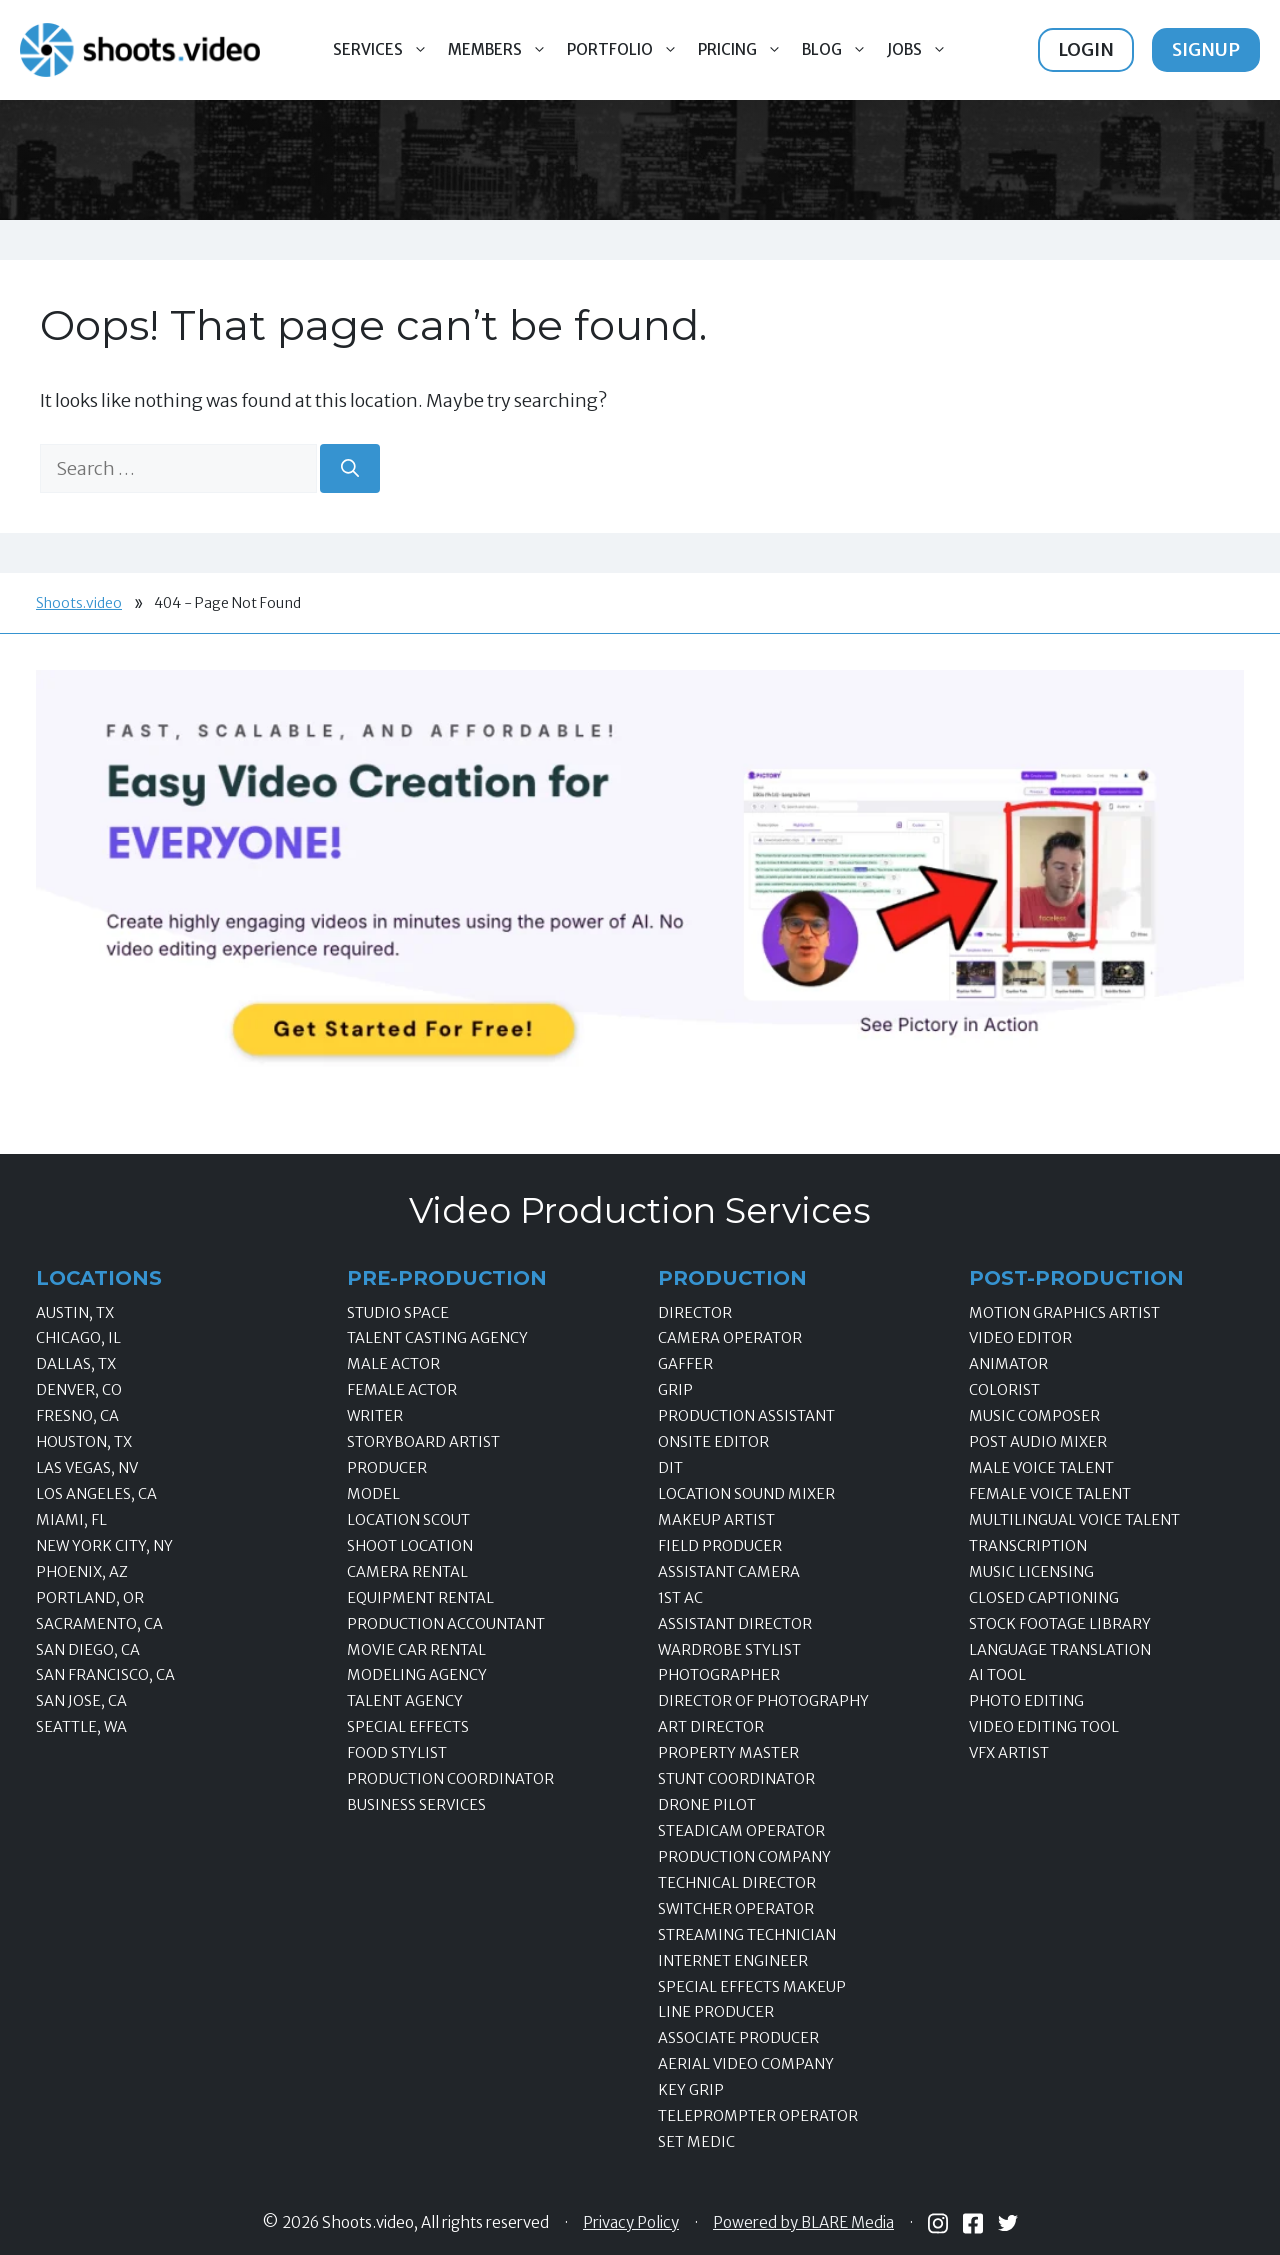 The height and width of the screenshot is (2255, 1280). What do you see at coordinates (393, 1364) in the screenshot?
I see `Male Actor` at bounding box center [393, 1364].